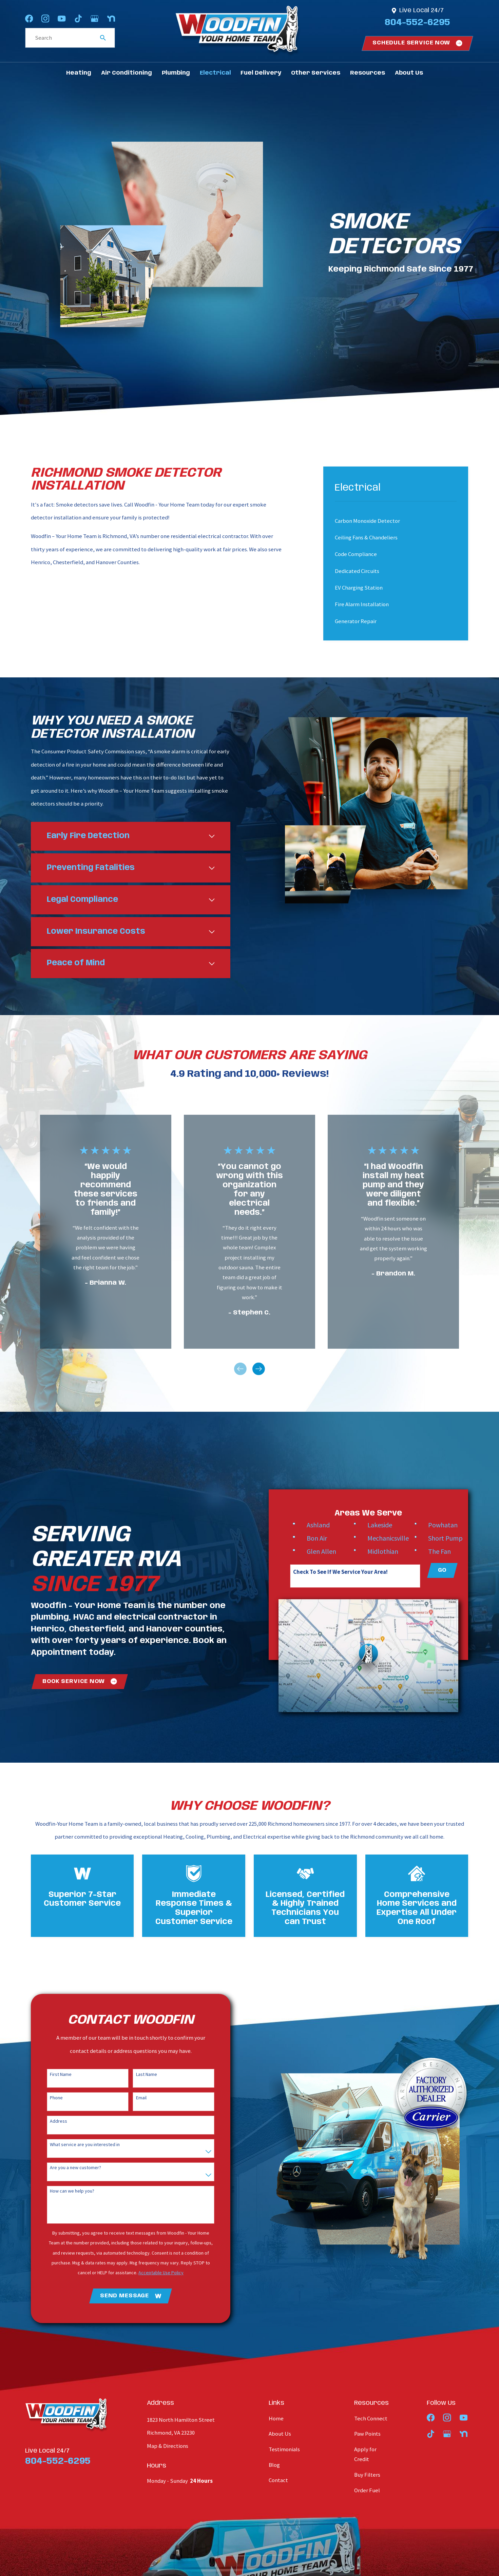 The image size is (499, 2576). I want to click on Paw Points, so click(367, 2433).